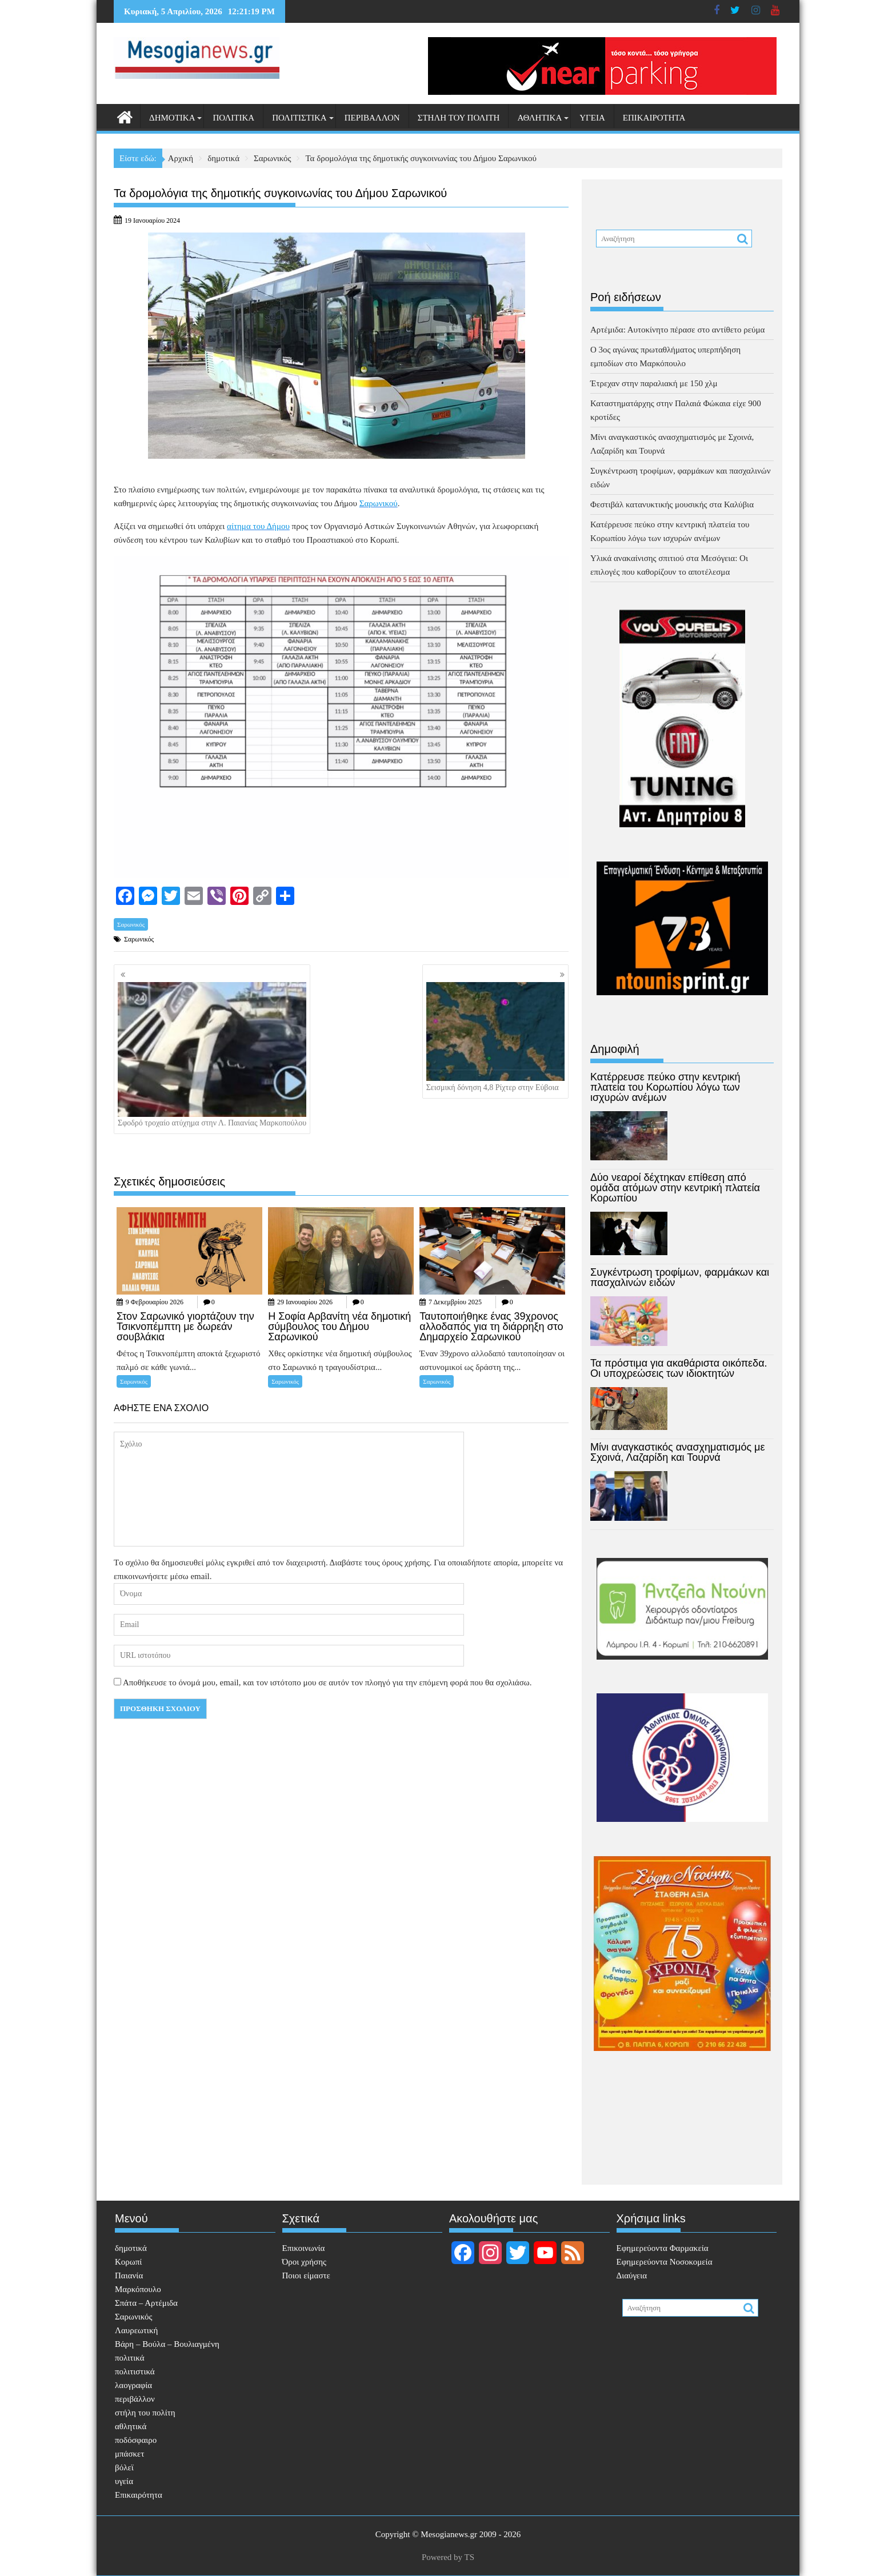 The height and width of the screenshot is (2576, 896). I want to click on Έτρεχαν στην παραλιακή με 150 χλμ, so click(654, 383).